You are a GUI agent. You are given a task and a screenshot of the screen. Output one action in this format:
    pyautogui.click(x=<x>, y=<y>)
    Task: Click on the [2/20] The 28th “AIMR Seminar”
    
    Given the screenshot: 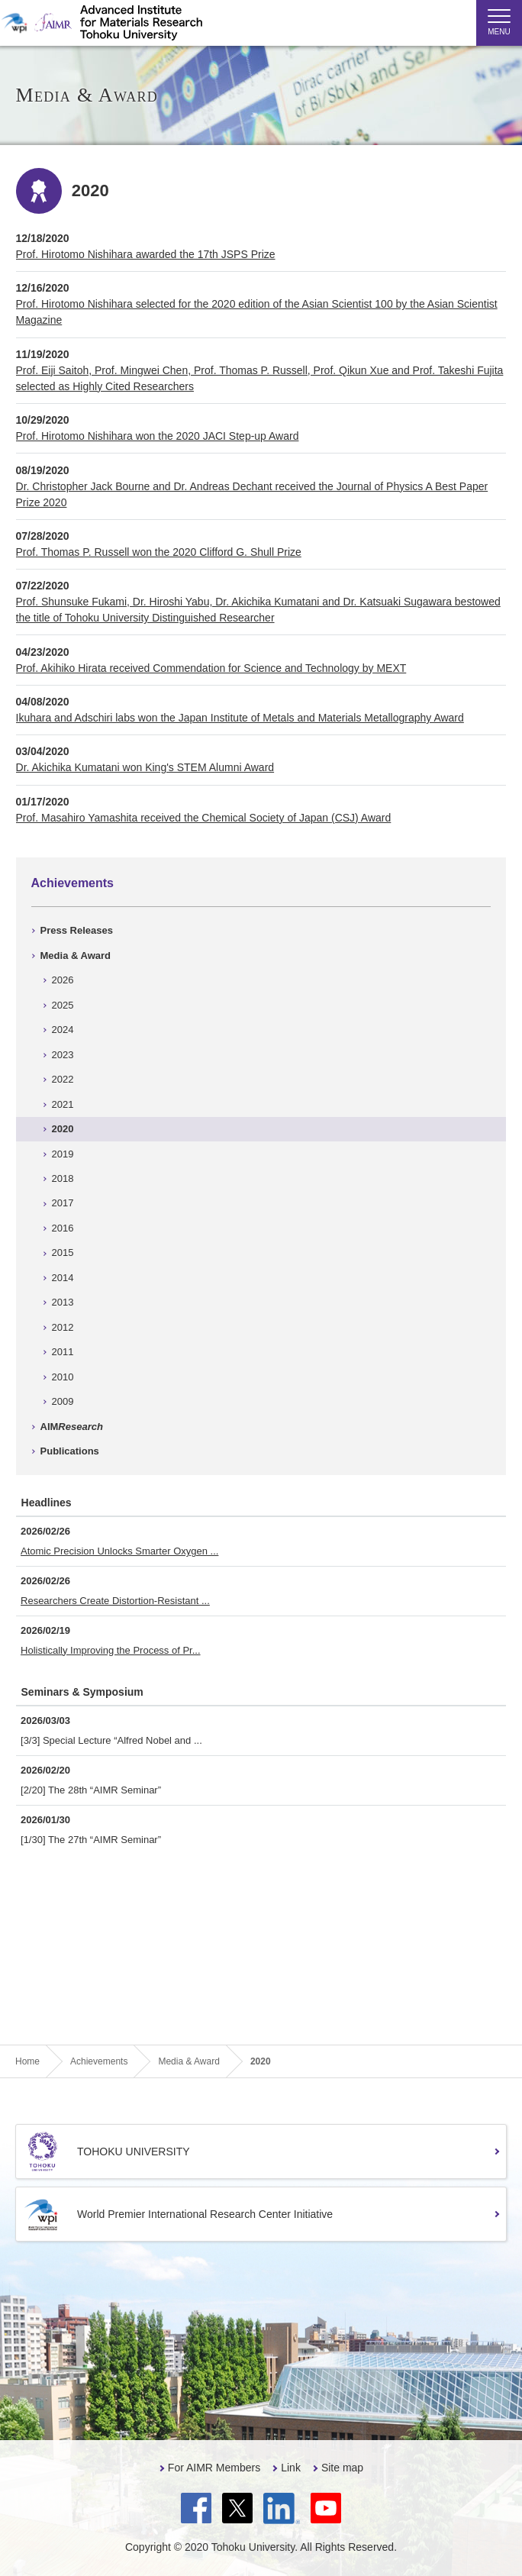 What is the action you would take?
    pyautogui.click(x=91, y=1790)
    